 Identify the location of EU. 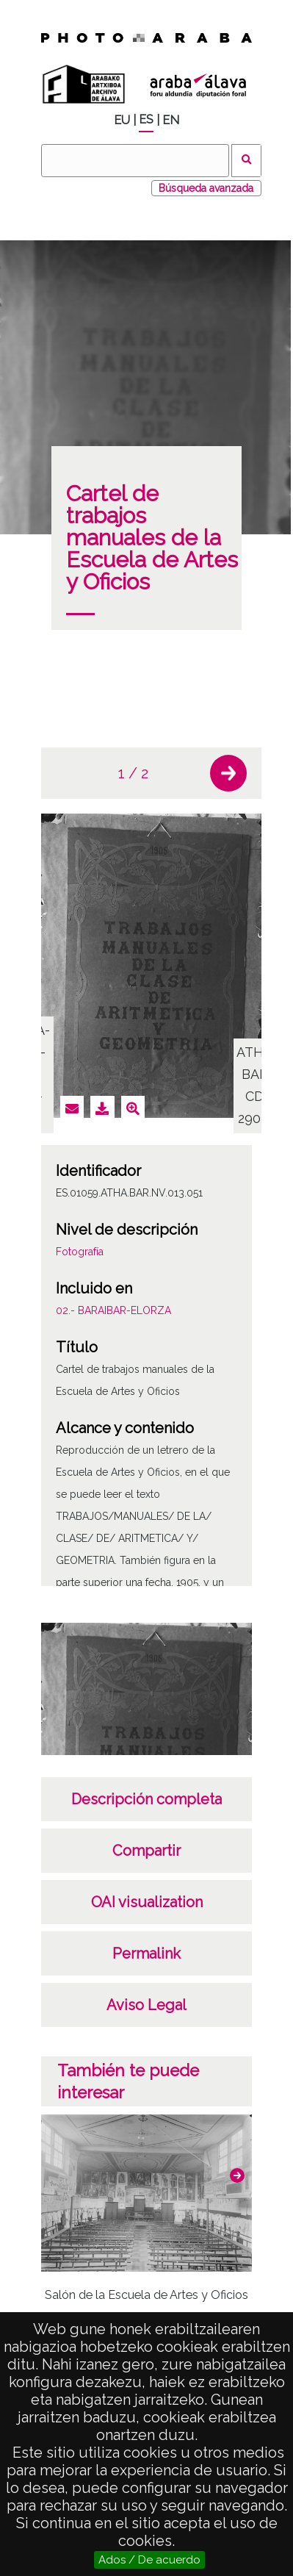
(122, 120).